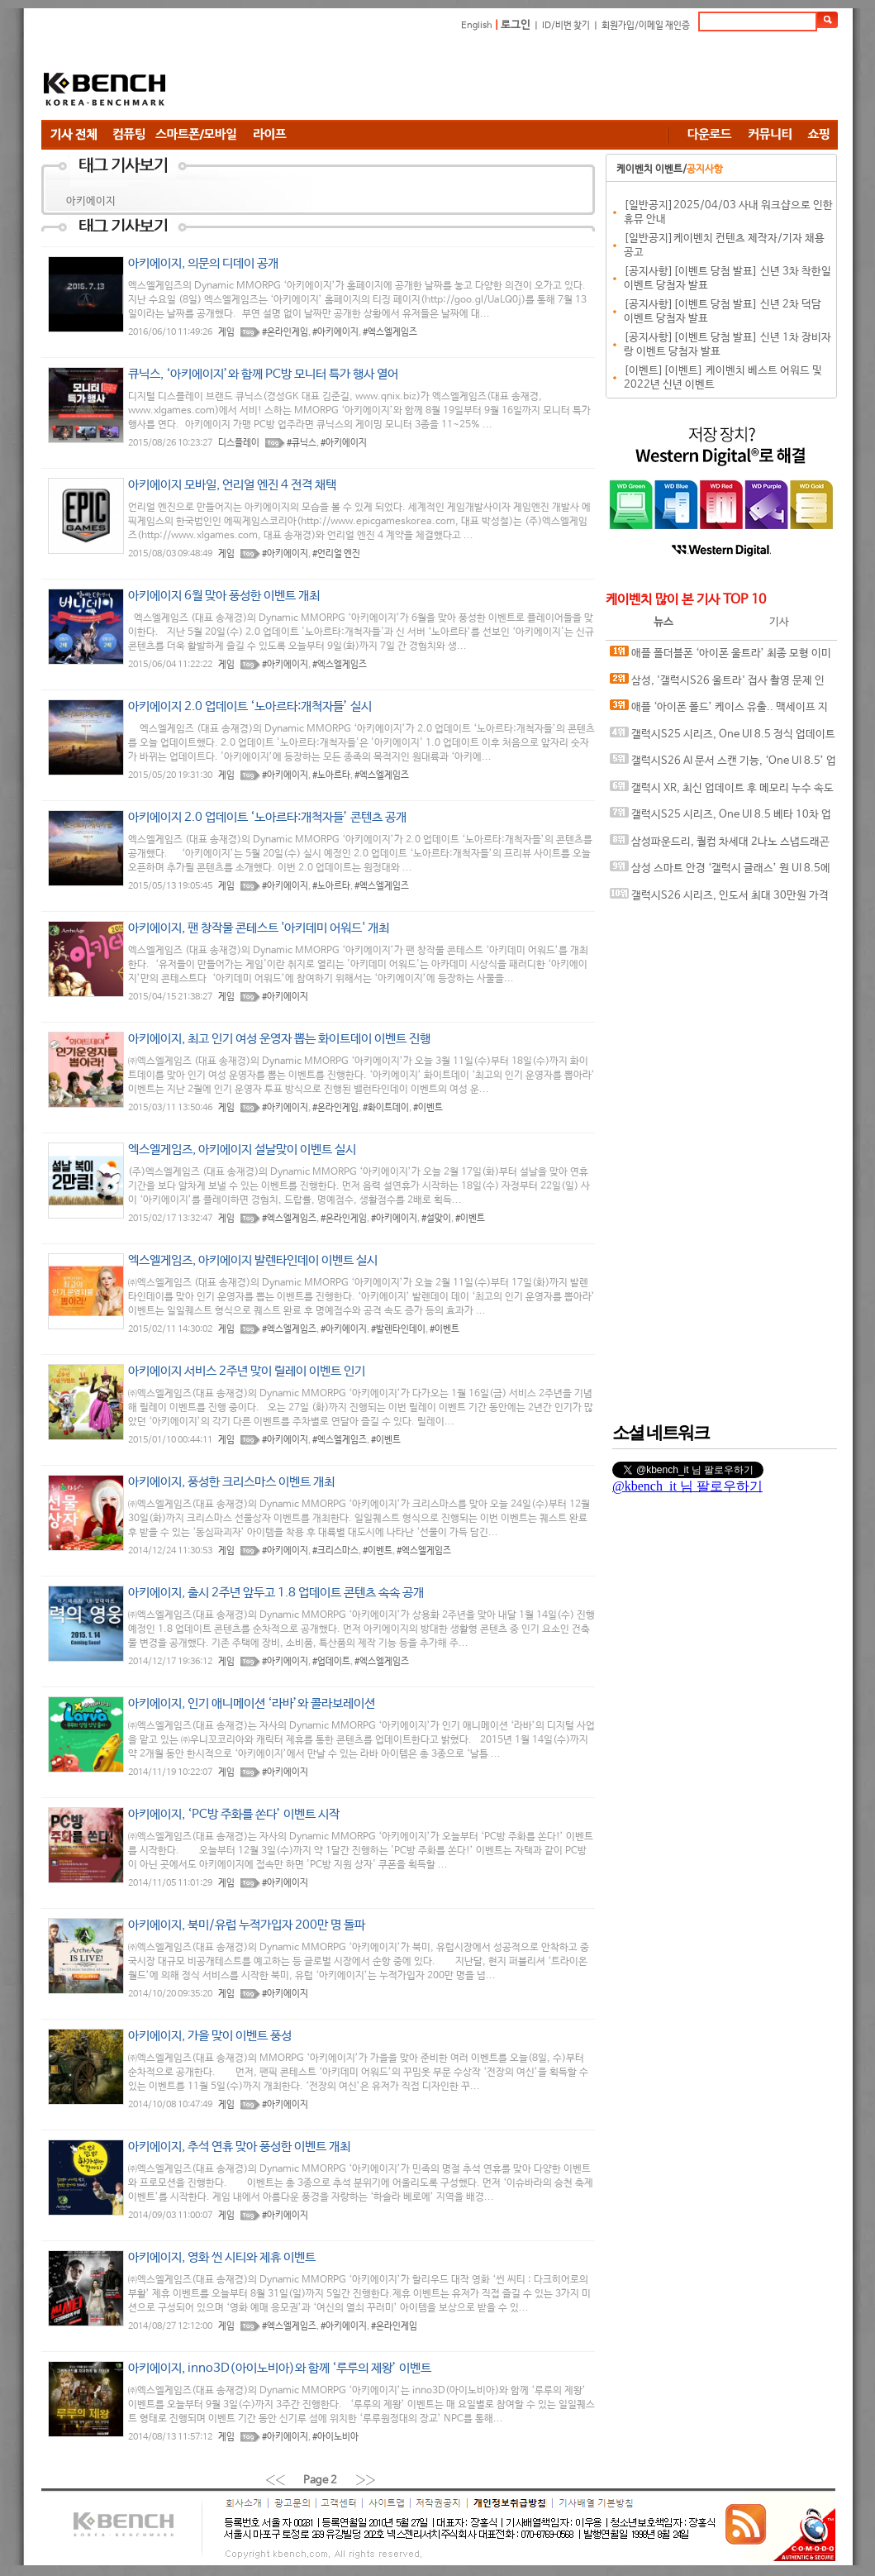 The width and height of the screenshot is (875, 2576). I want to click on #아키에이지, so click(335, 332).